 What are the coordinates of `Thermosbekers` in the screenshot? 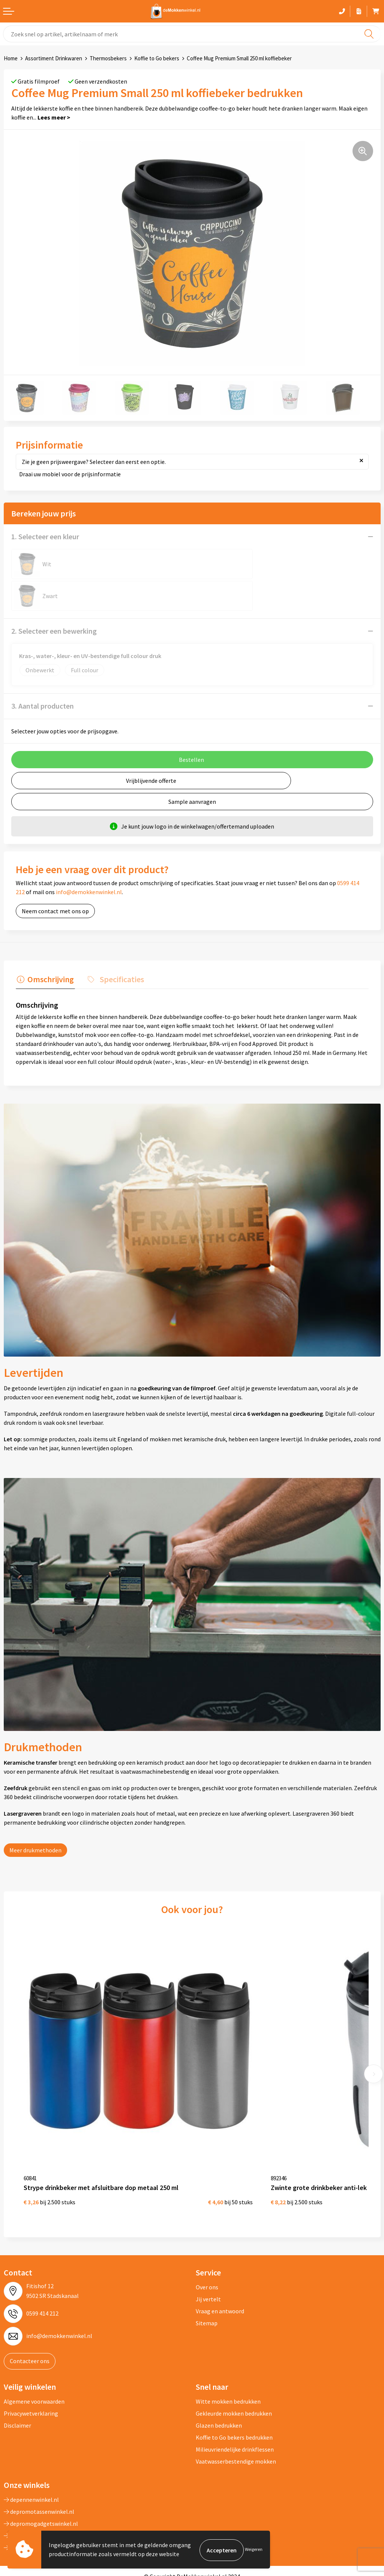 It's located at (108, 58).